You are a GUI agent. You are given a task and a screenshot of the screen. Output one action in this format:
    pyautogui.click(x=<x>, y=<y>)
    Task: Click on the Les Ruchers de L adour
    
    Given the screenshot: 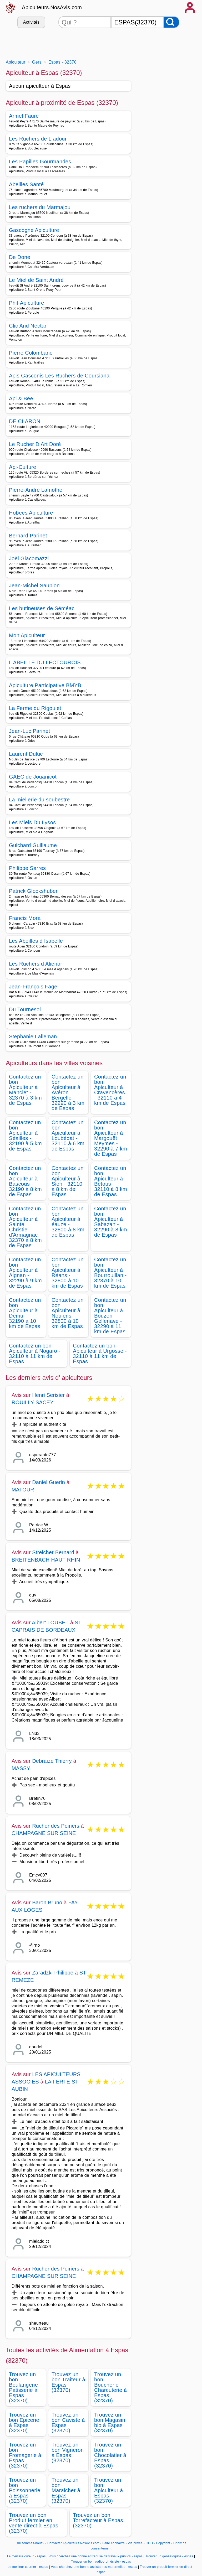 What is the action you would take?
    pyautogui.click(x=38, y=139)
    